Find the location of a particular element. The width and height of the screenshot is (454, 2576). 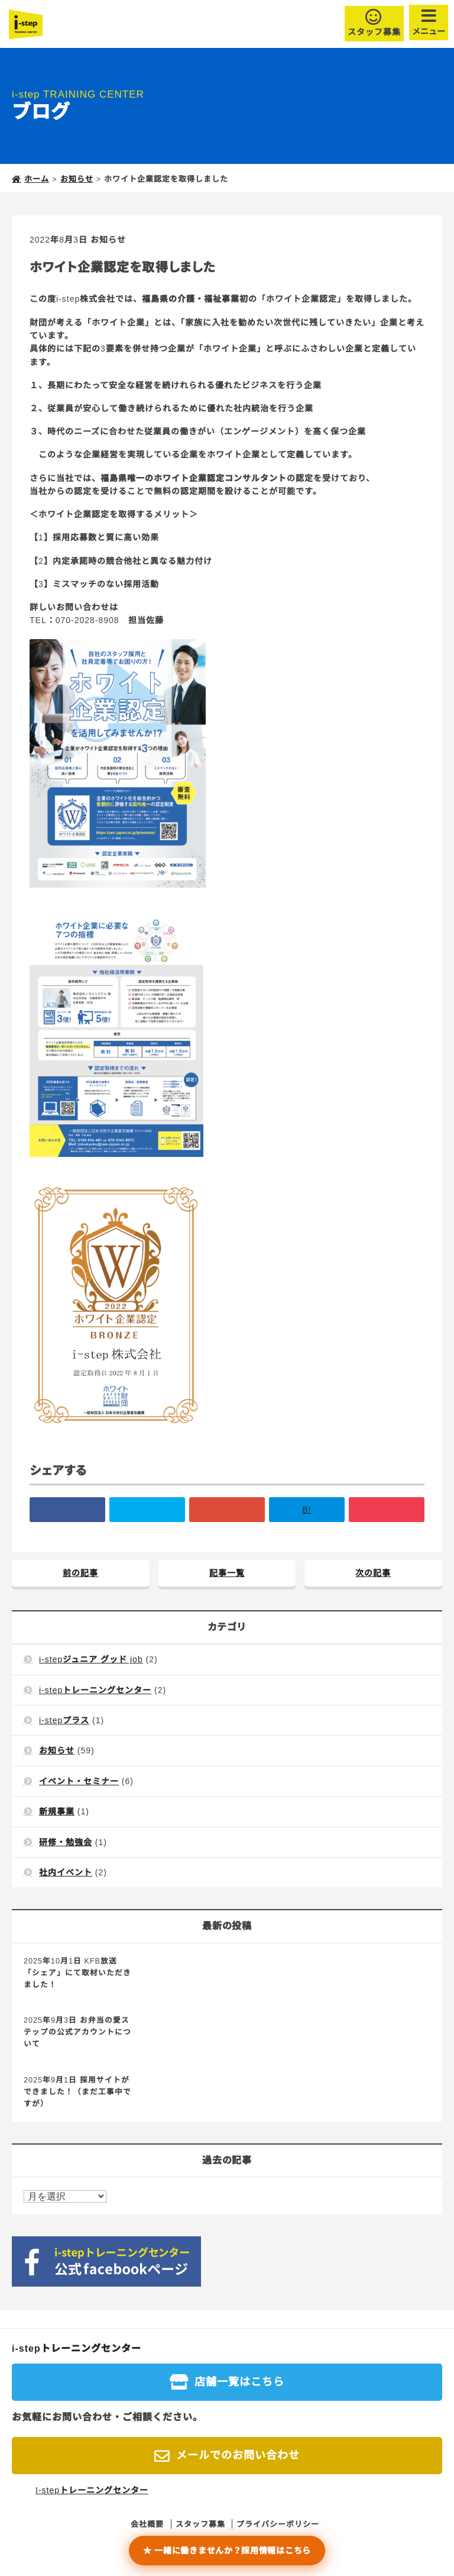

店舗一覧はこちら is located at coordinates (239, 2382).